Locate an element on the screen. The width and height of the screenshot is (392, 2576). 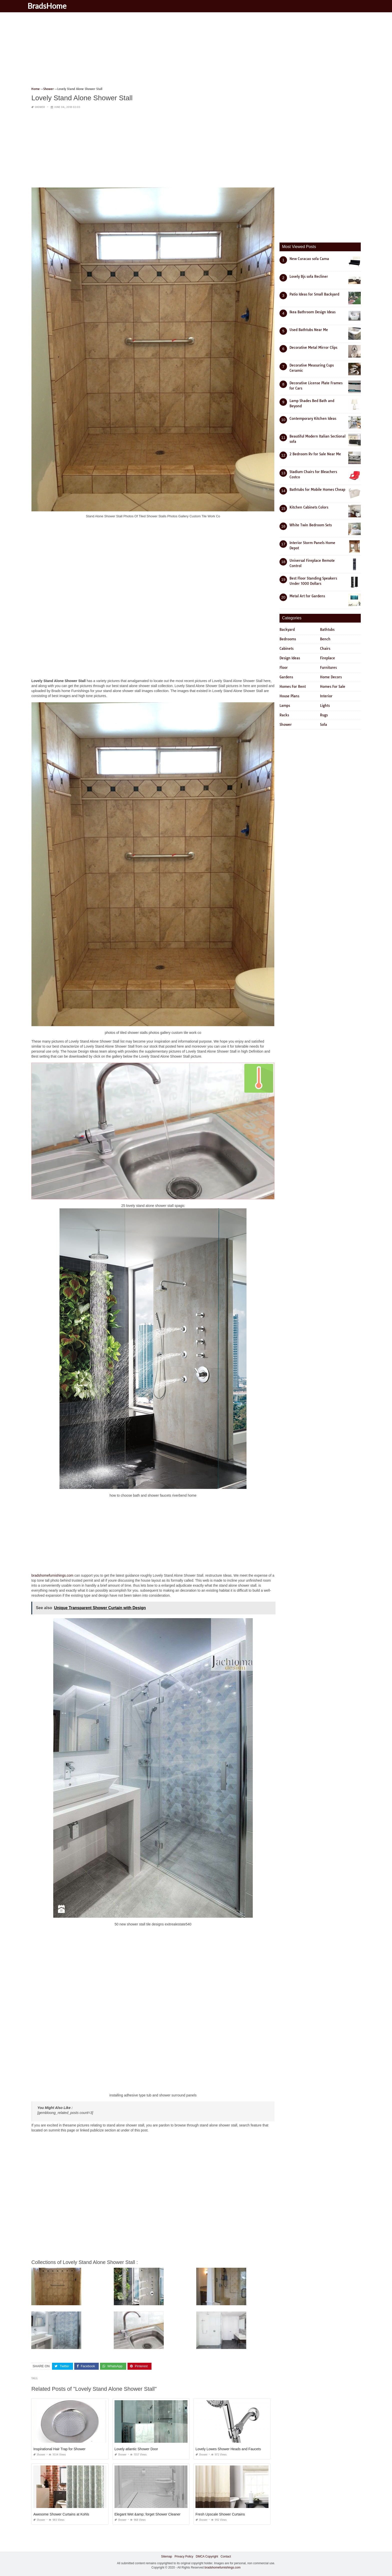
Homes For Sale is located at coordinates (332, 686).